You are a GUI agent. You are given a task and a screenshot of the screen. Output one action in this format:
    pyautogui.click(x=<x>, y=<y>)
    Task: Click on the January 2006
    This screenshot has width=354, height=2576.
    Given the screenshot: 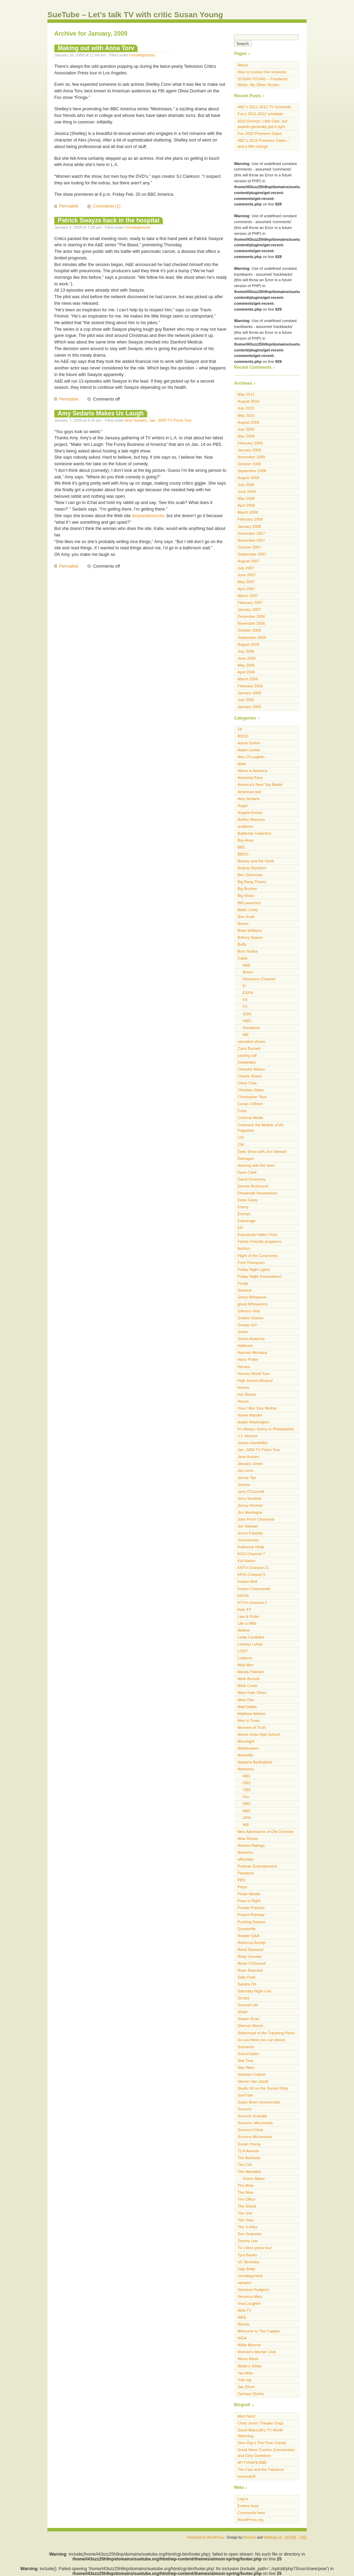 What is the action you would take?
    pyautogui.click(x=249, y=693)
    